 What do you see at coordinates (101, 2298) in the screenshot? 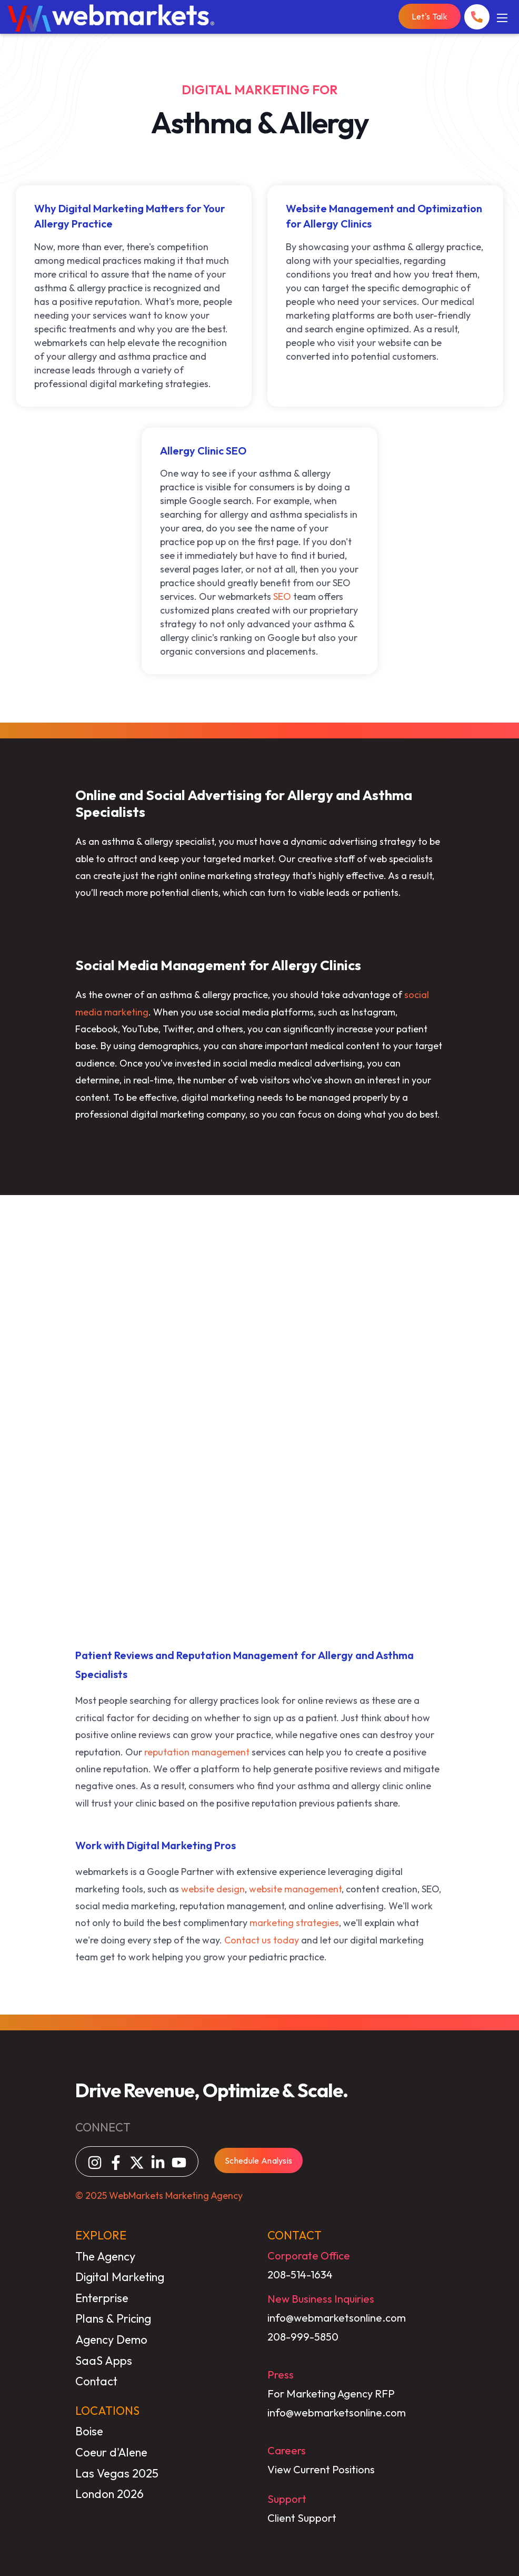
I see `Enterprise` at bounding box center [101, 2298].